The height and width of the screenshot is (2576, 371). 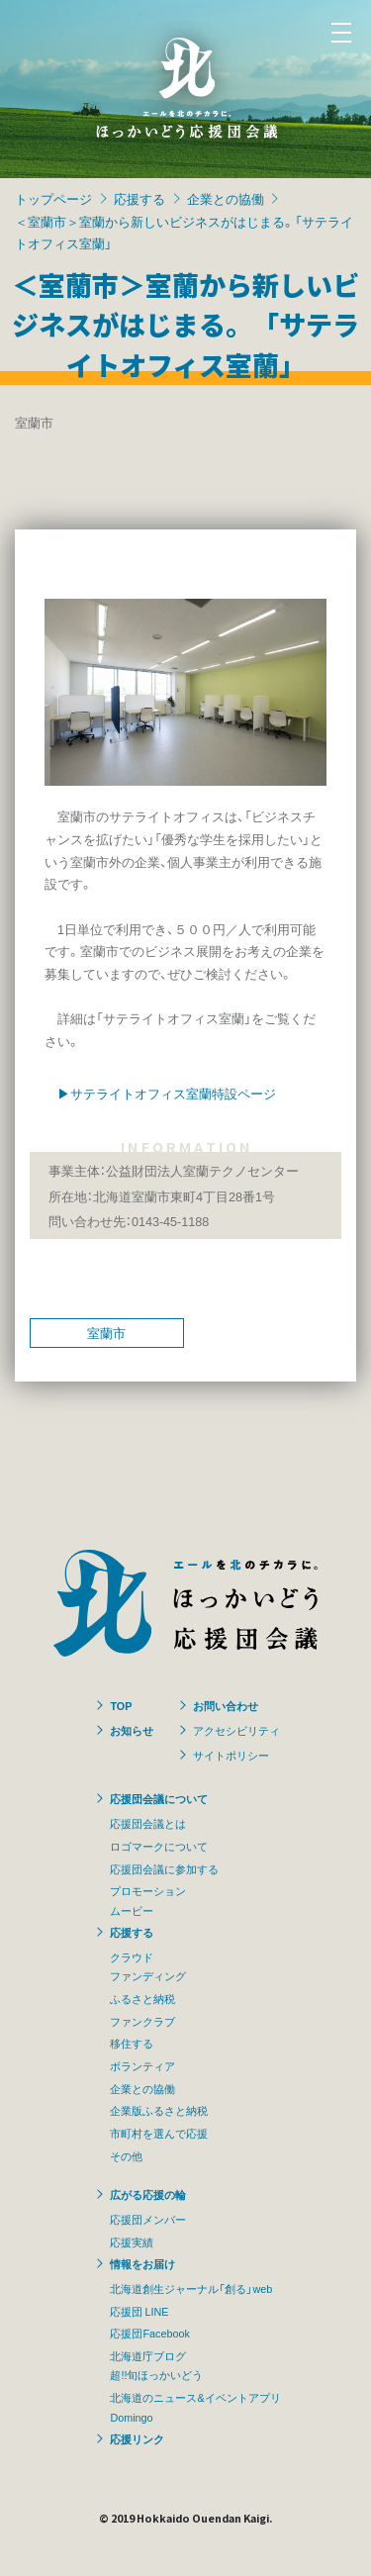 What do you see at coordinates (53, 198) in the screenshot?
I see `トップページ` at bounding box center [53, 198].